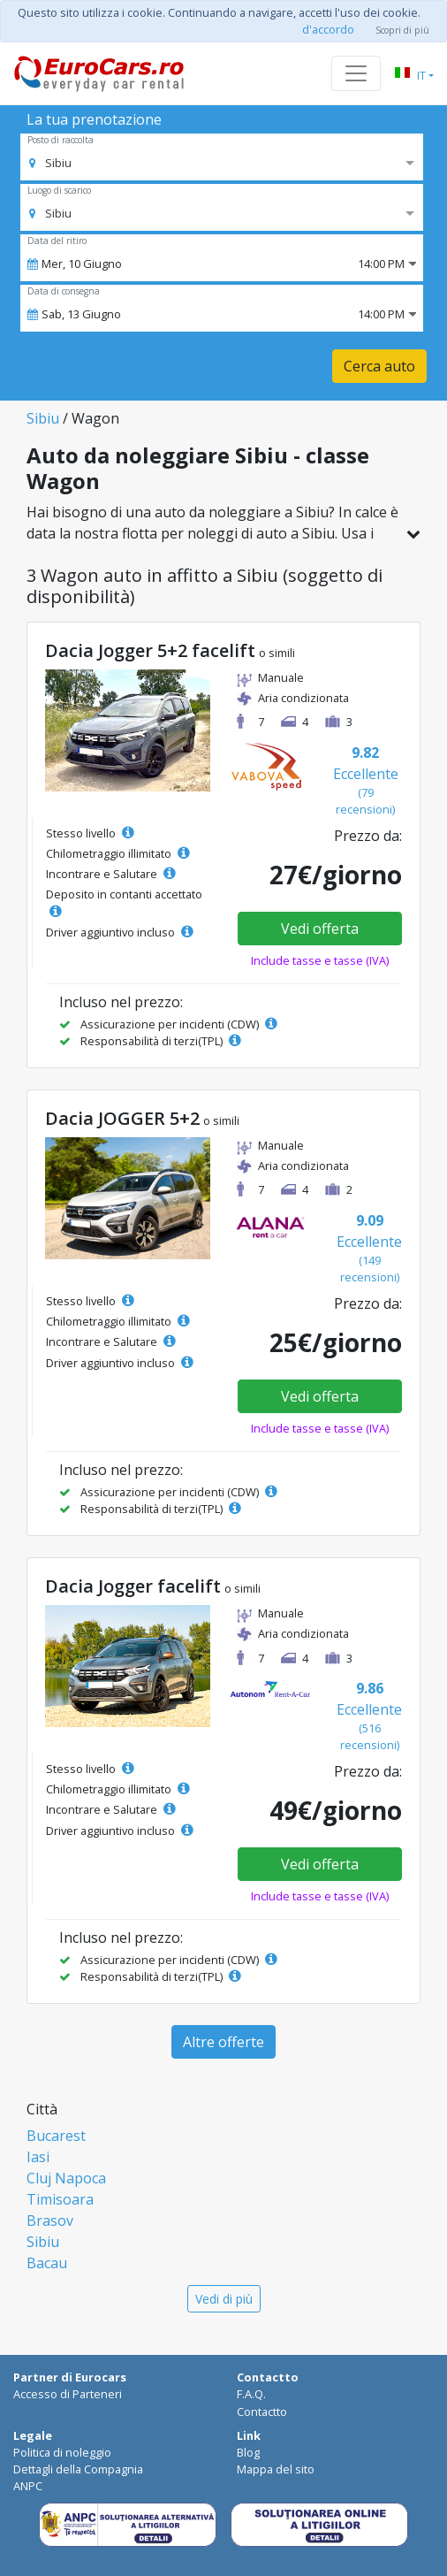 This screenshot has width=447, height=2576. Describe the element at coordinates (67, 2394) in the screenshot. I see `Accesso di Parteneri` at that location.